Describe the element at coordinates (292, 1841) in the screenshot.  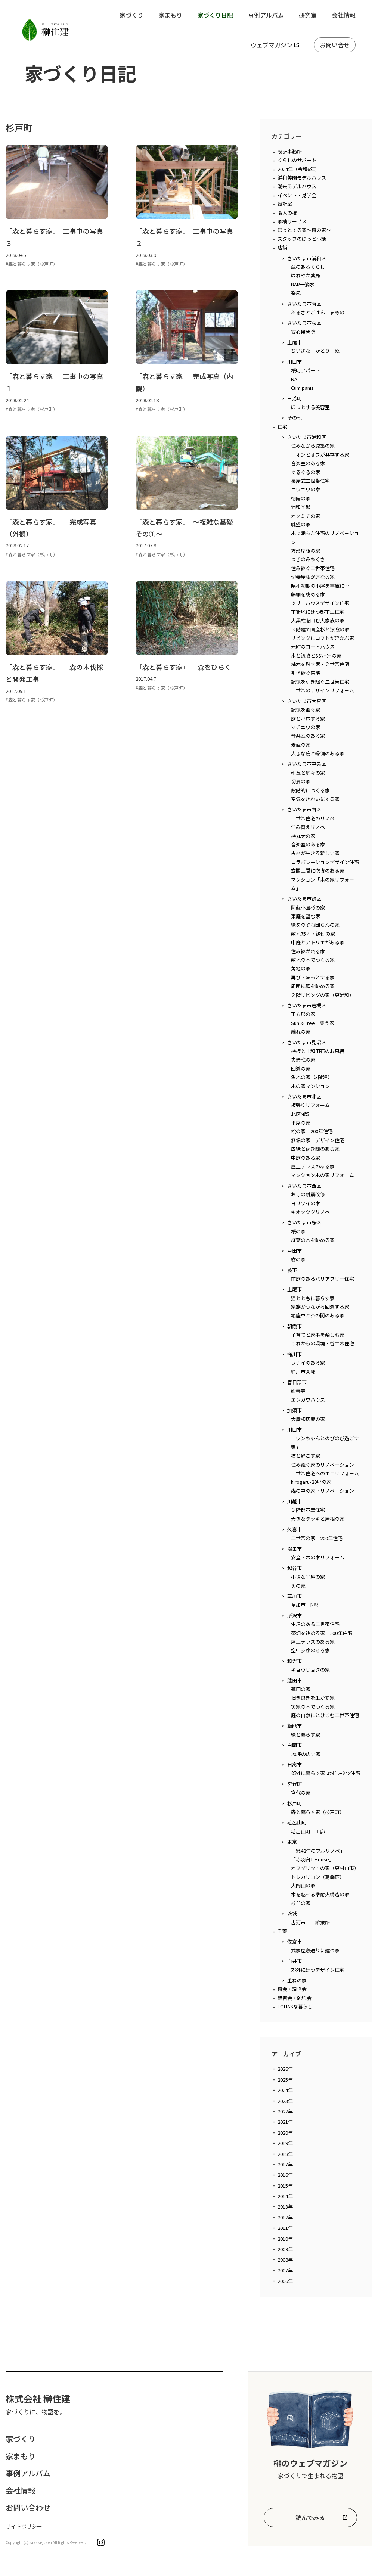
I see `東京` at that location.